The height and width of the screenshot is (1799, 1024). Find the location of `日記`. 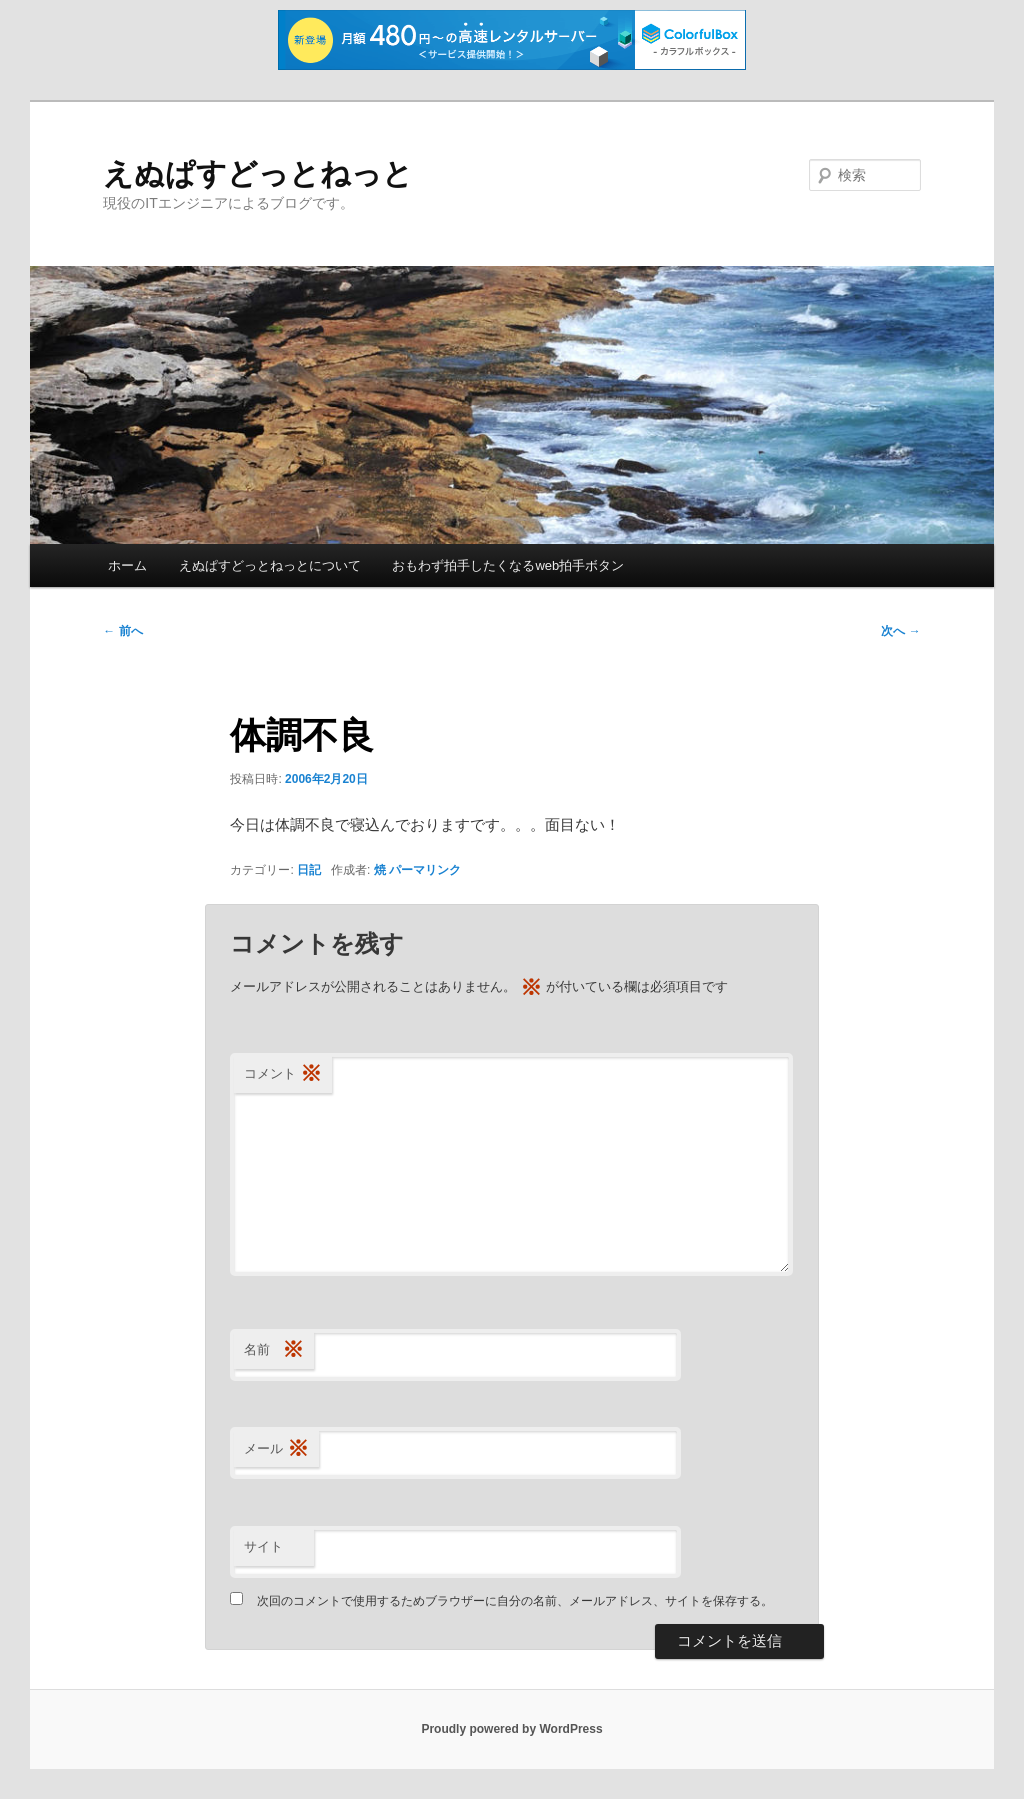

日記 is located at coordinates (309, 870).